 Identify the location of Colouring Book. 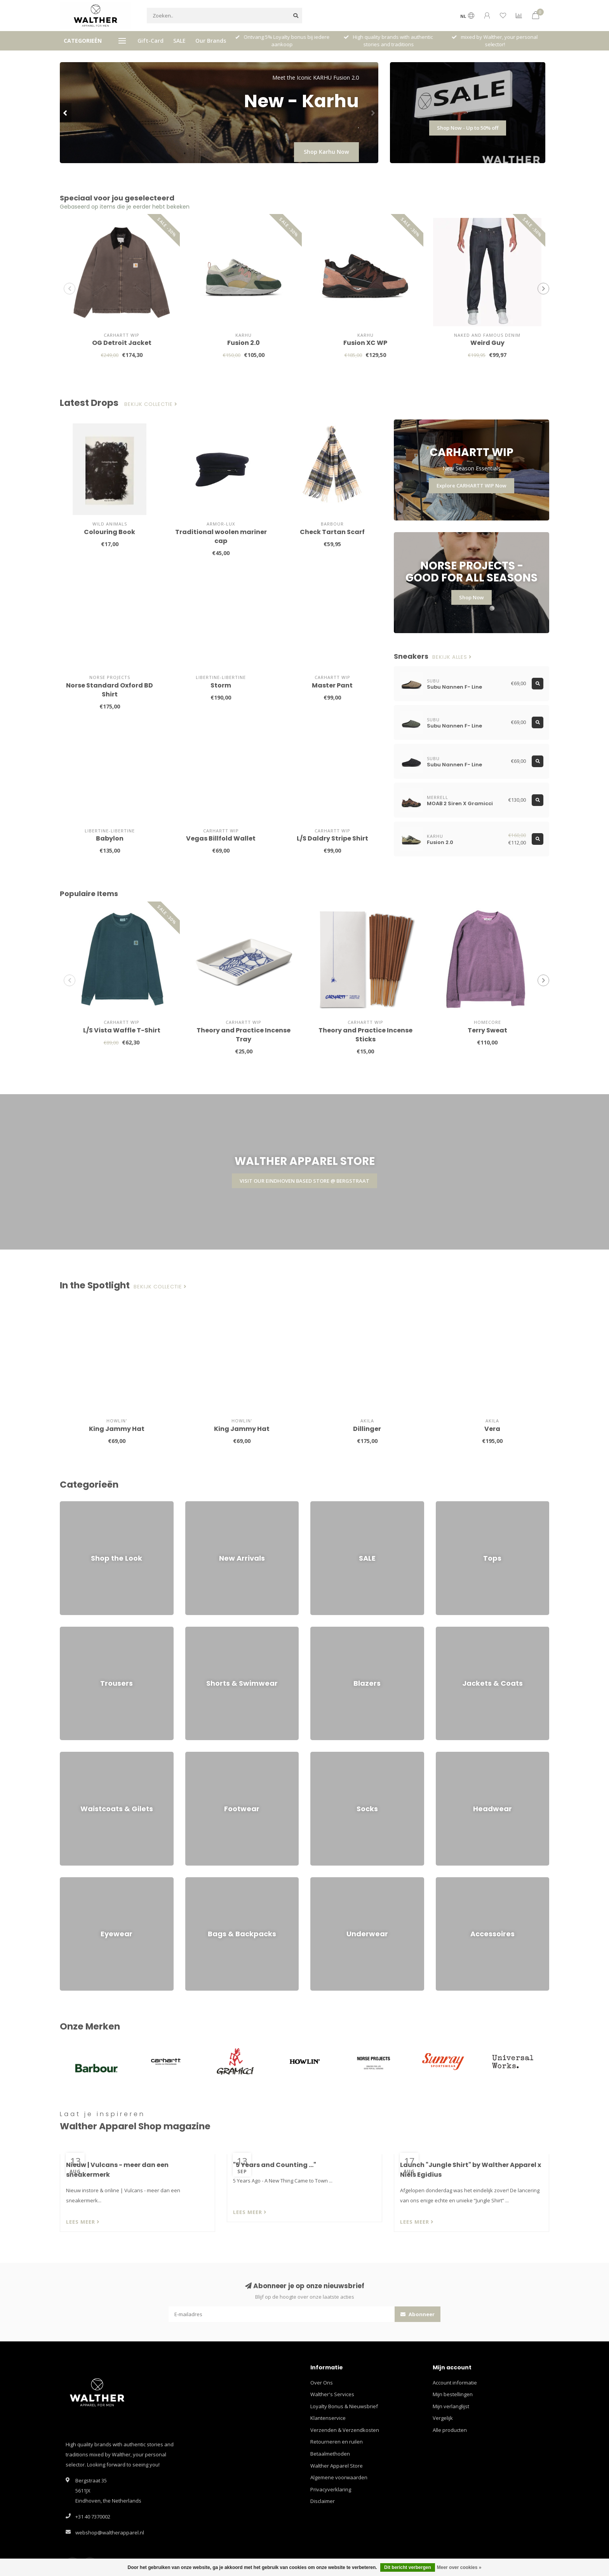
(109, 531).